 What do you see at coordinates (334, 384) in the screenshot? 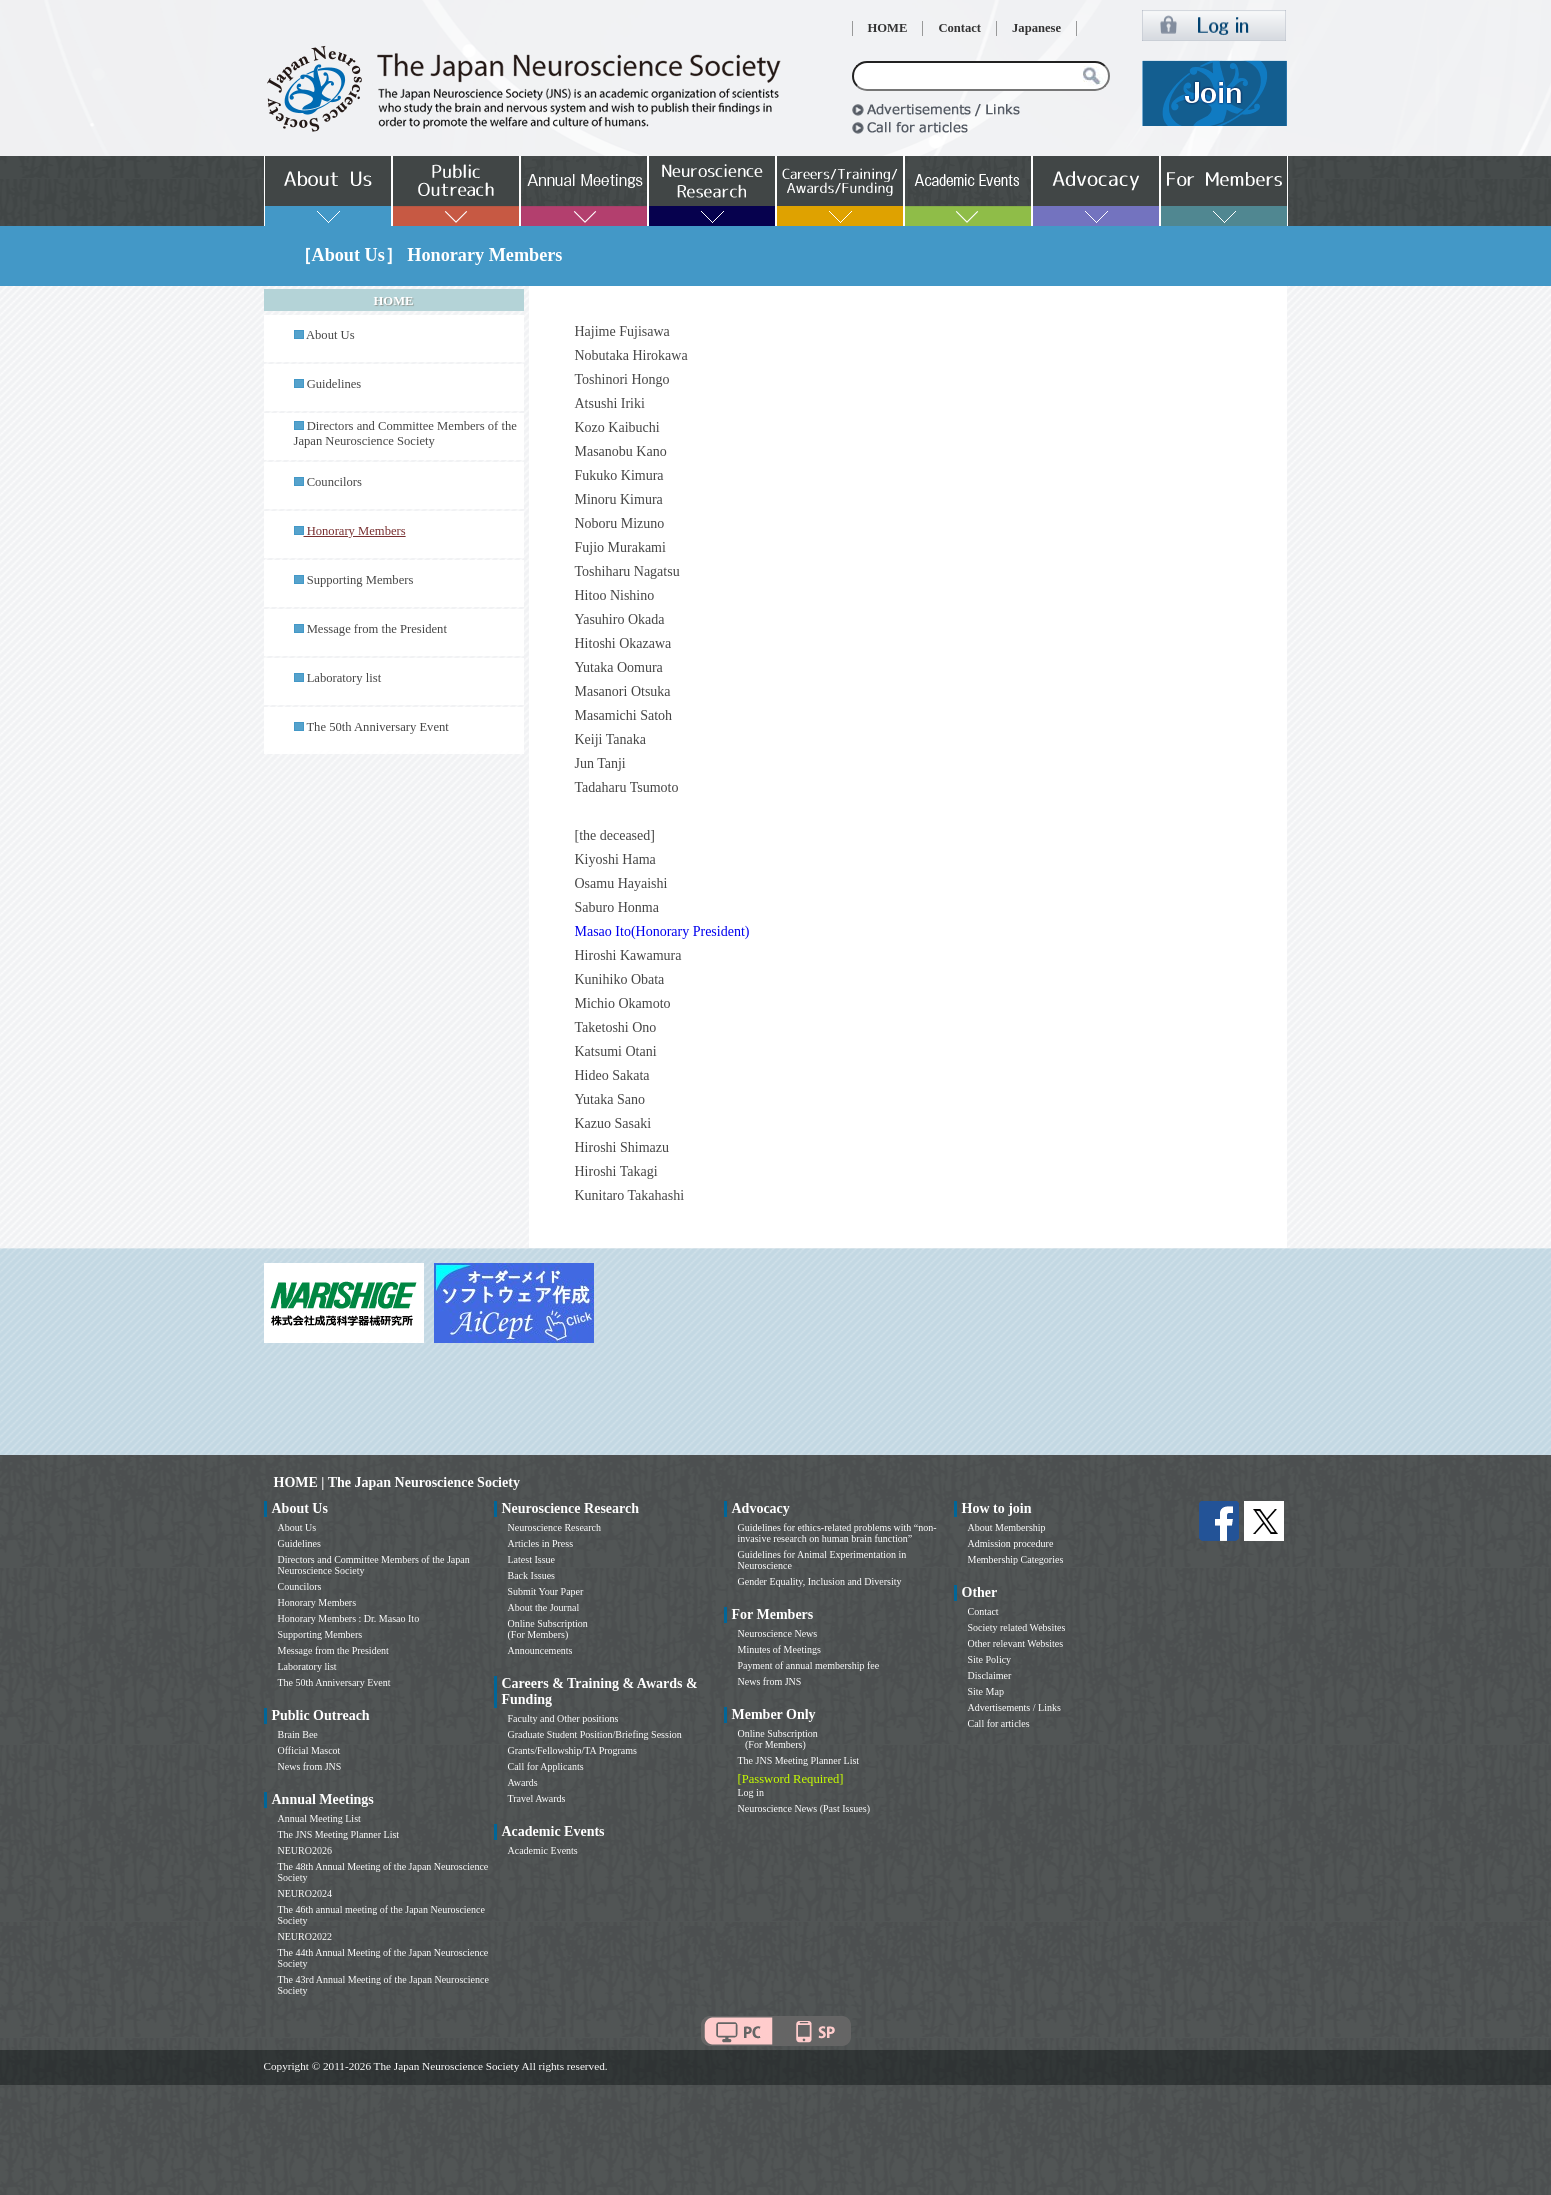
I see `Guidelines` at bounding box center [334, 384].